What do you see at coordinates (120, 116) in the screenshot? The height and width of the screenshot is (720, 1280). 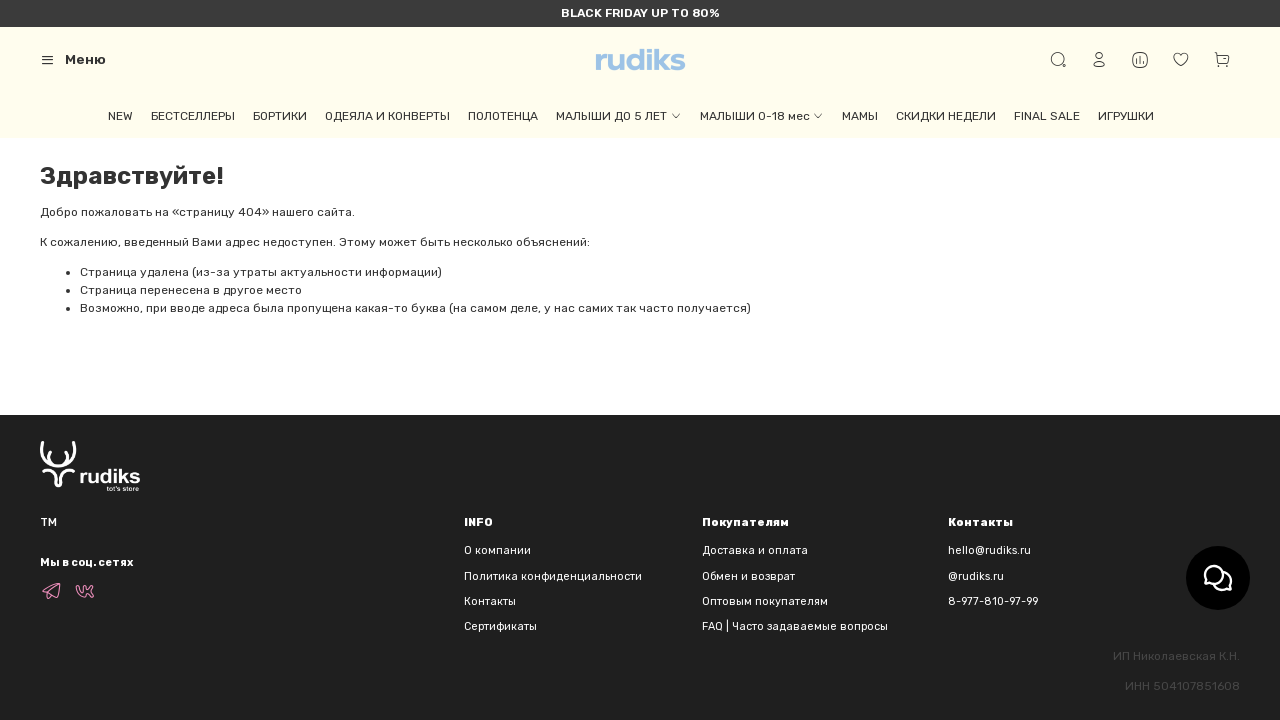 I see `NEW` at bounding box center [120, 116].